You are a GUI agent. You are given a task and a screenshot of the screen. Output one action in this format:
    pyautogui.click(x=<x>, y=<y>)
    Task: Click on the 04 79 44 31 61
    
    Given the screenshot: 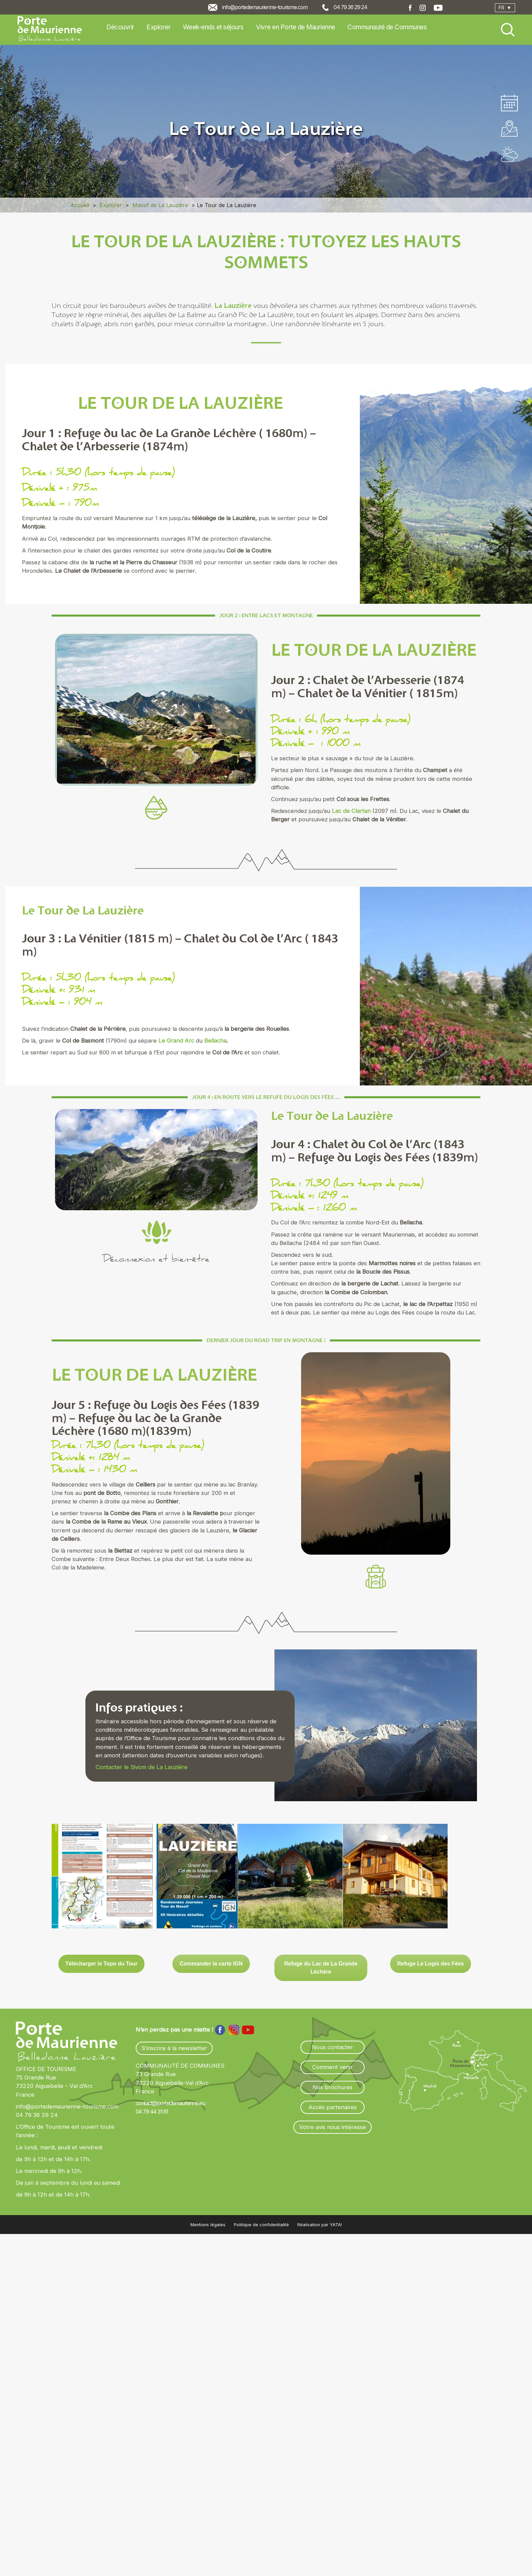 What is the action you would take?
    pyautogui.click(x=152, y=2111)
    